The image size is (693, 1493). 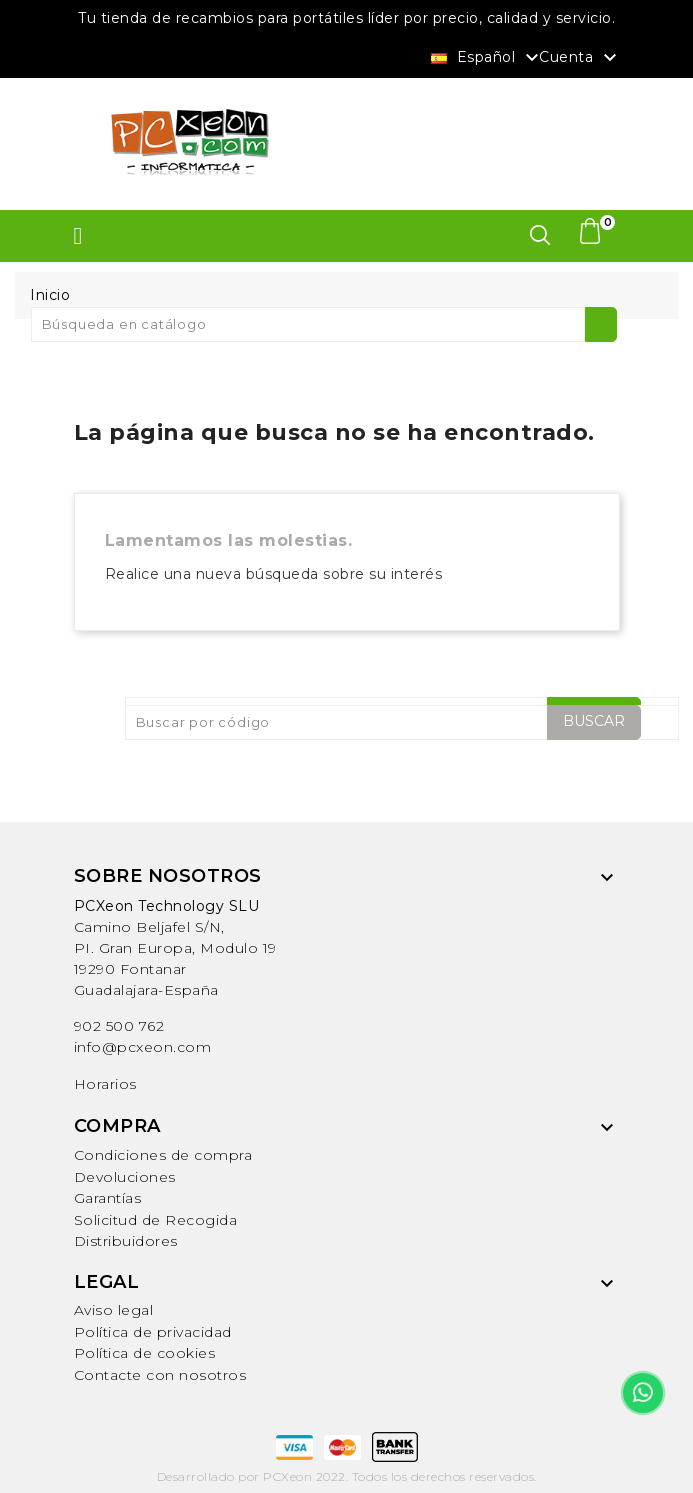 I want to click on Devoluciones, so click(x=125, y=1177).